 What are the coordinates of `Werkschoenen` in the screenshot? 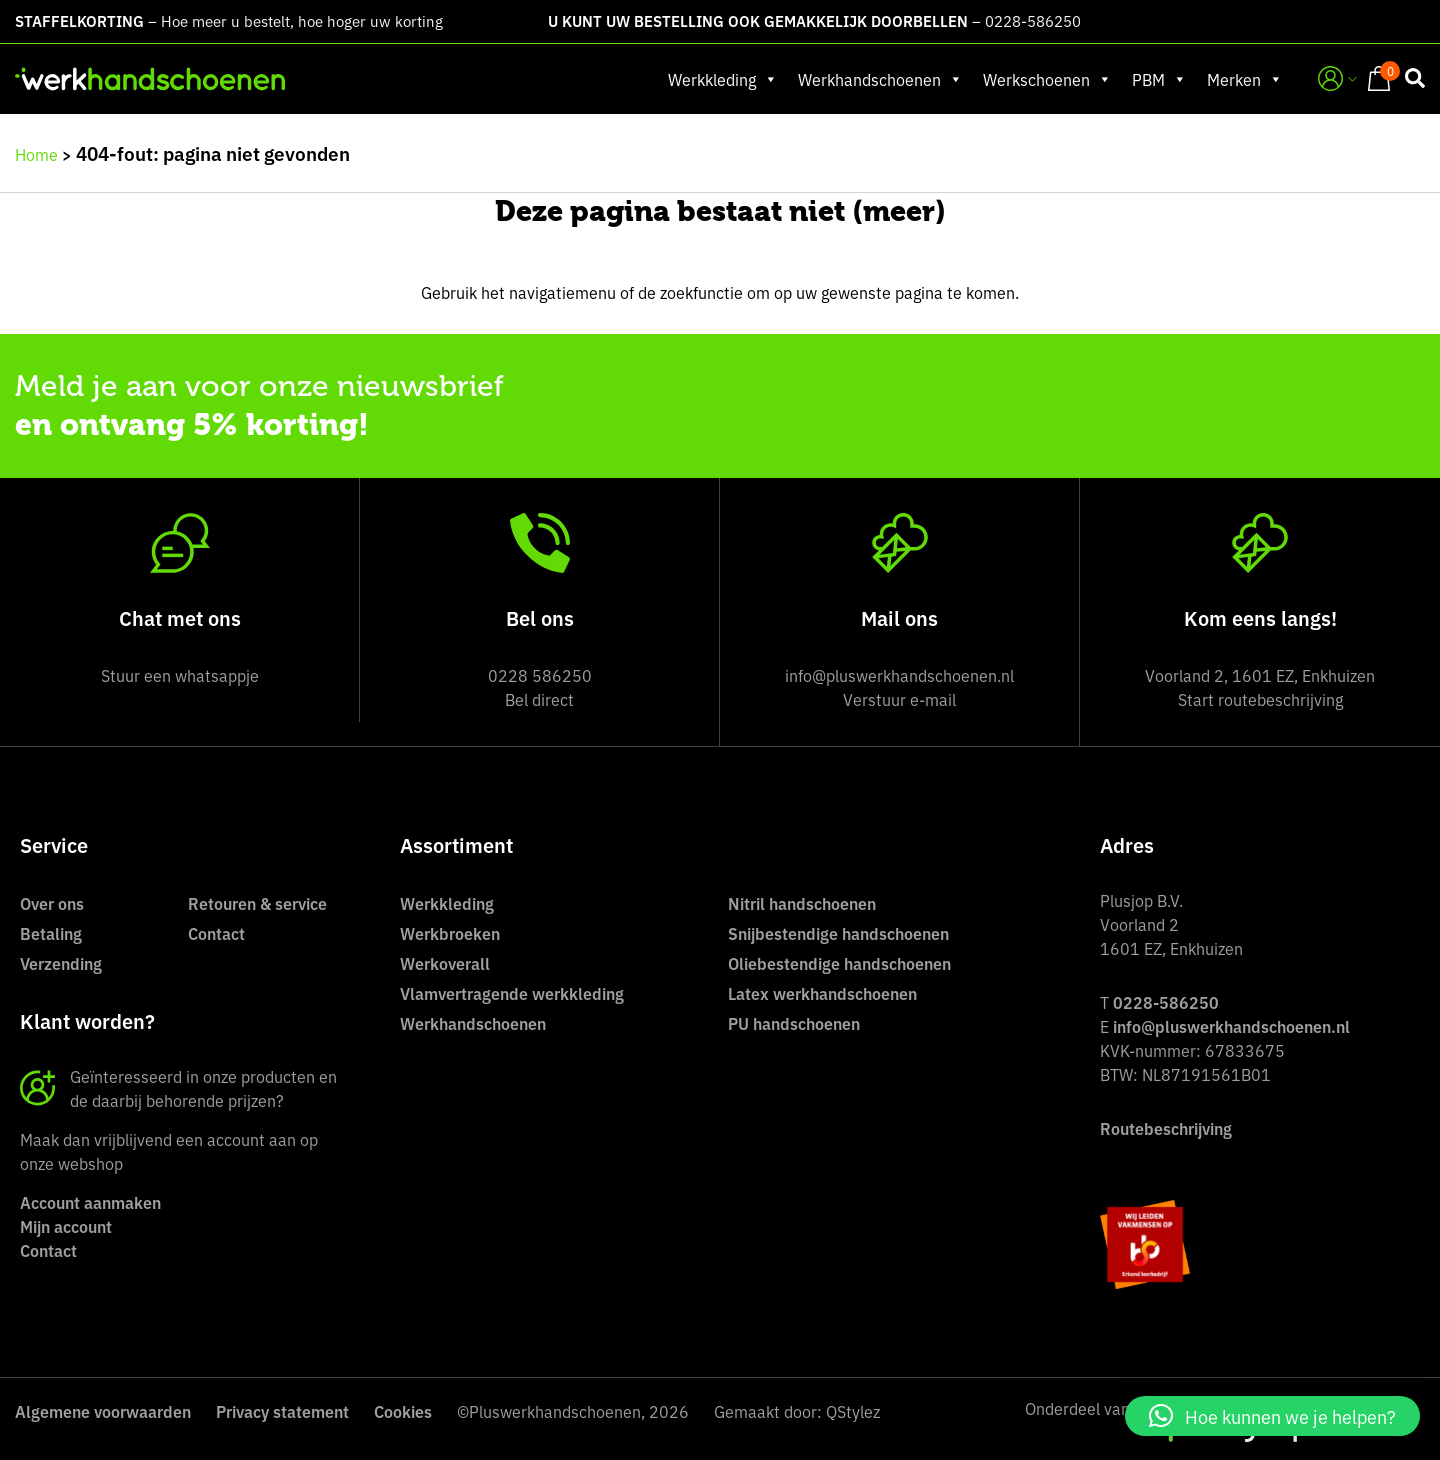 It's located at (1047, 79).